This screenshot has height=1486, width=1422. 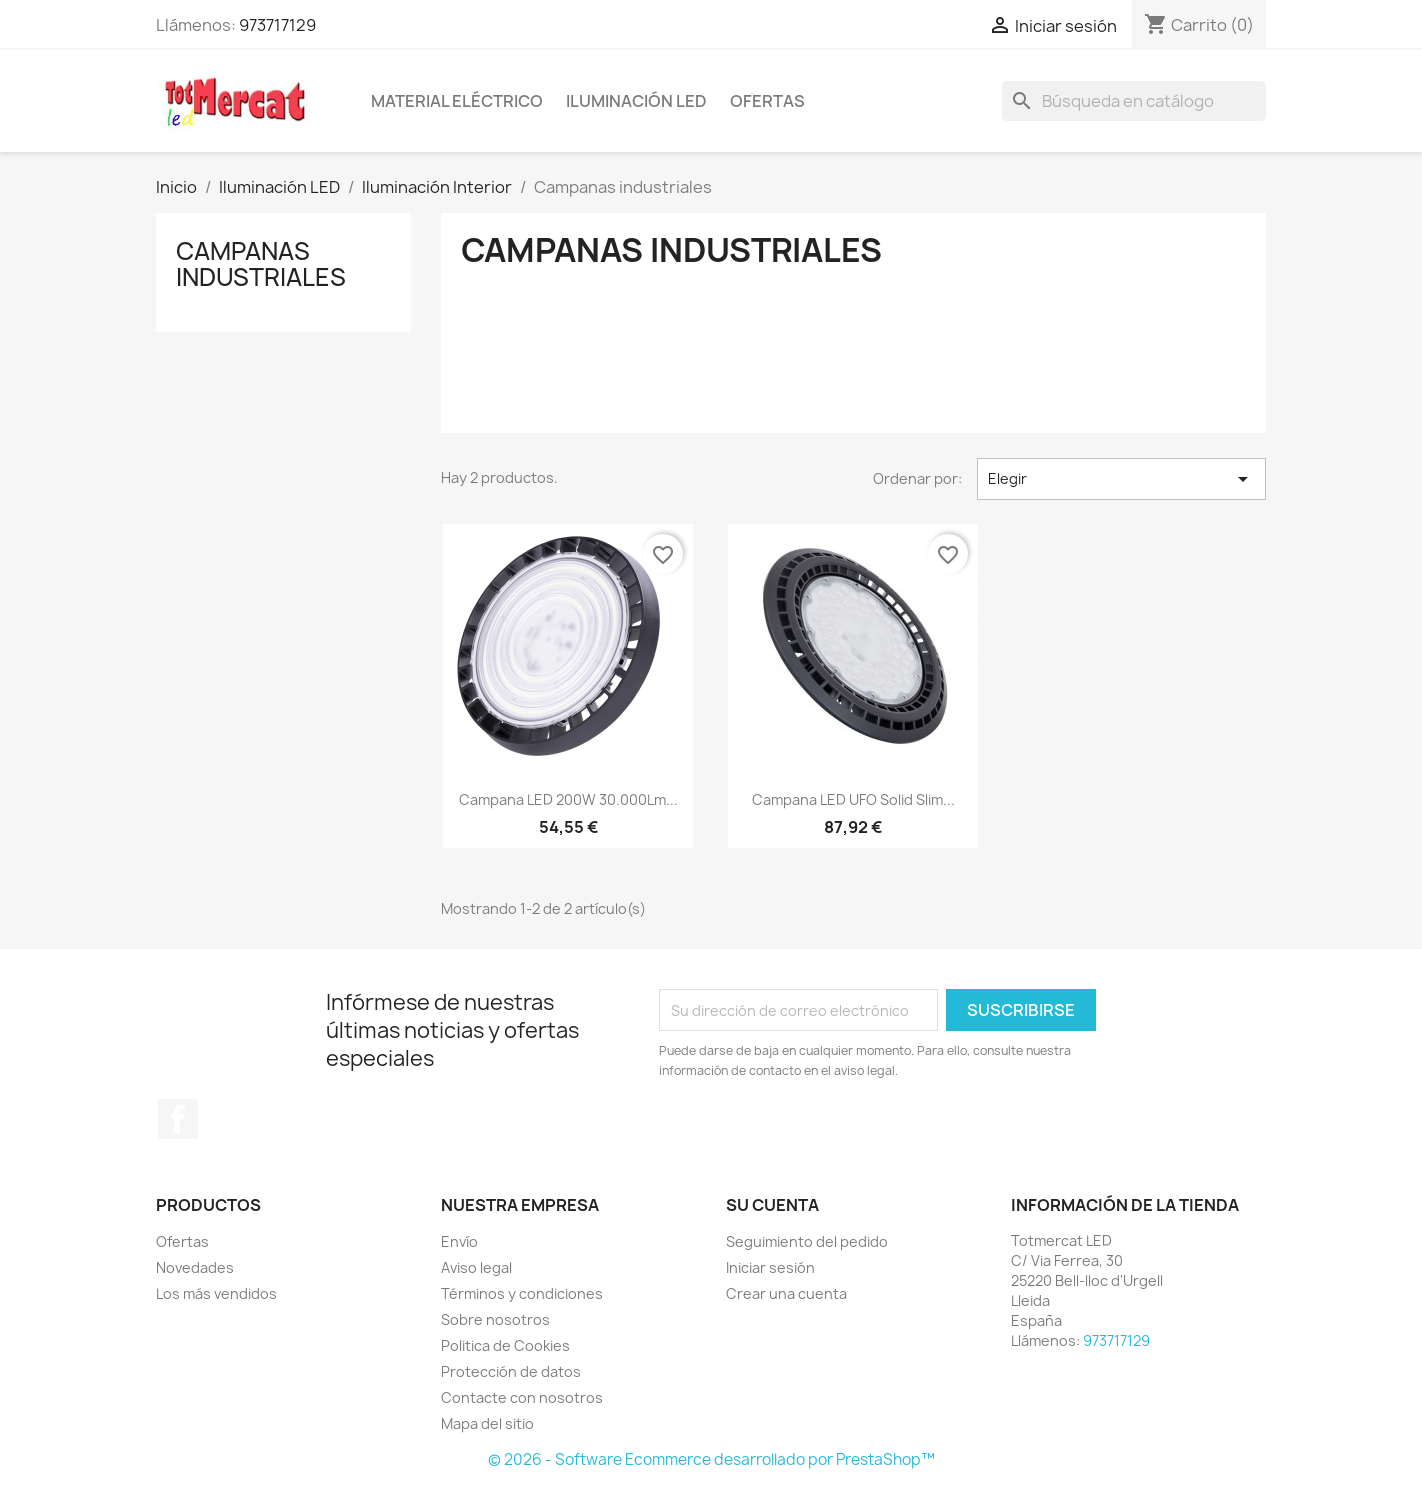 What do you see at coordinates (1134, 101) in the screenshot?
I see `[Buscar]` at bounding box center [1134, 101].